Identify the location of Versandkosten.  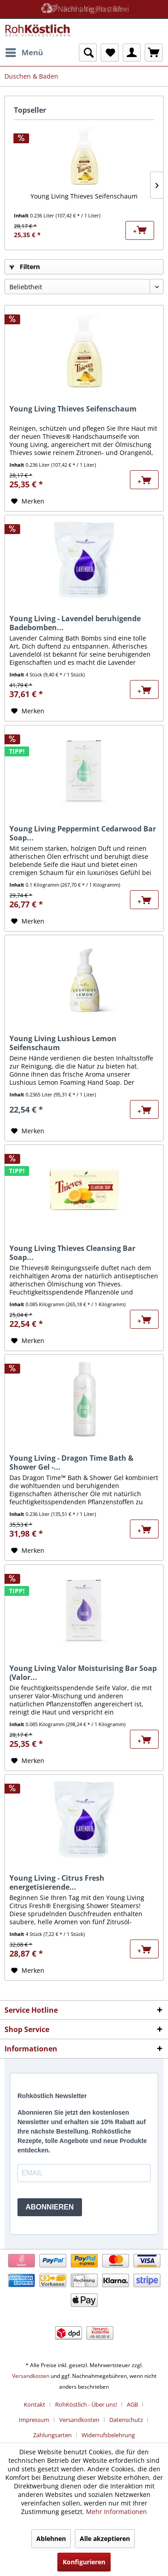
(30, 2376).